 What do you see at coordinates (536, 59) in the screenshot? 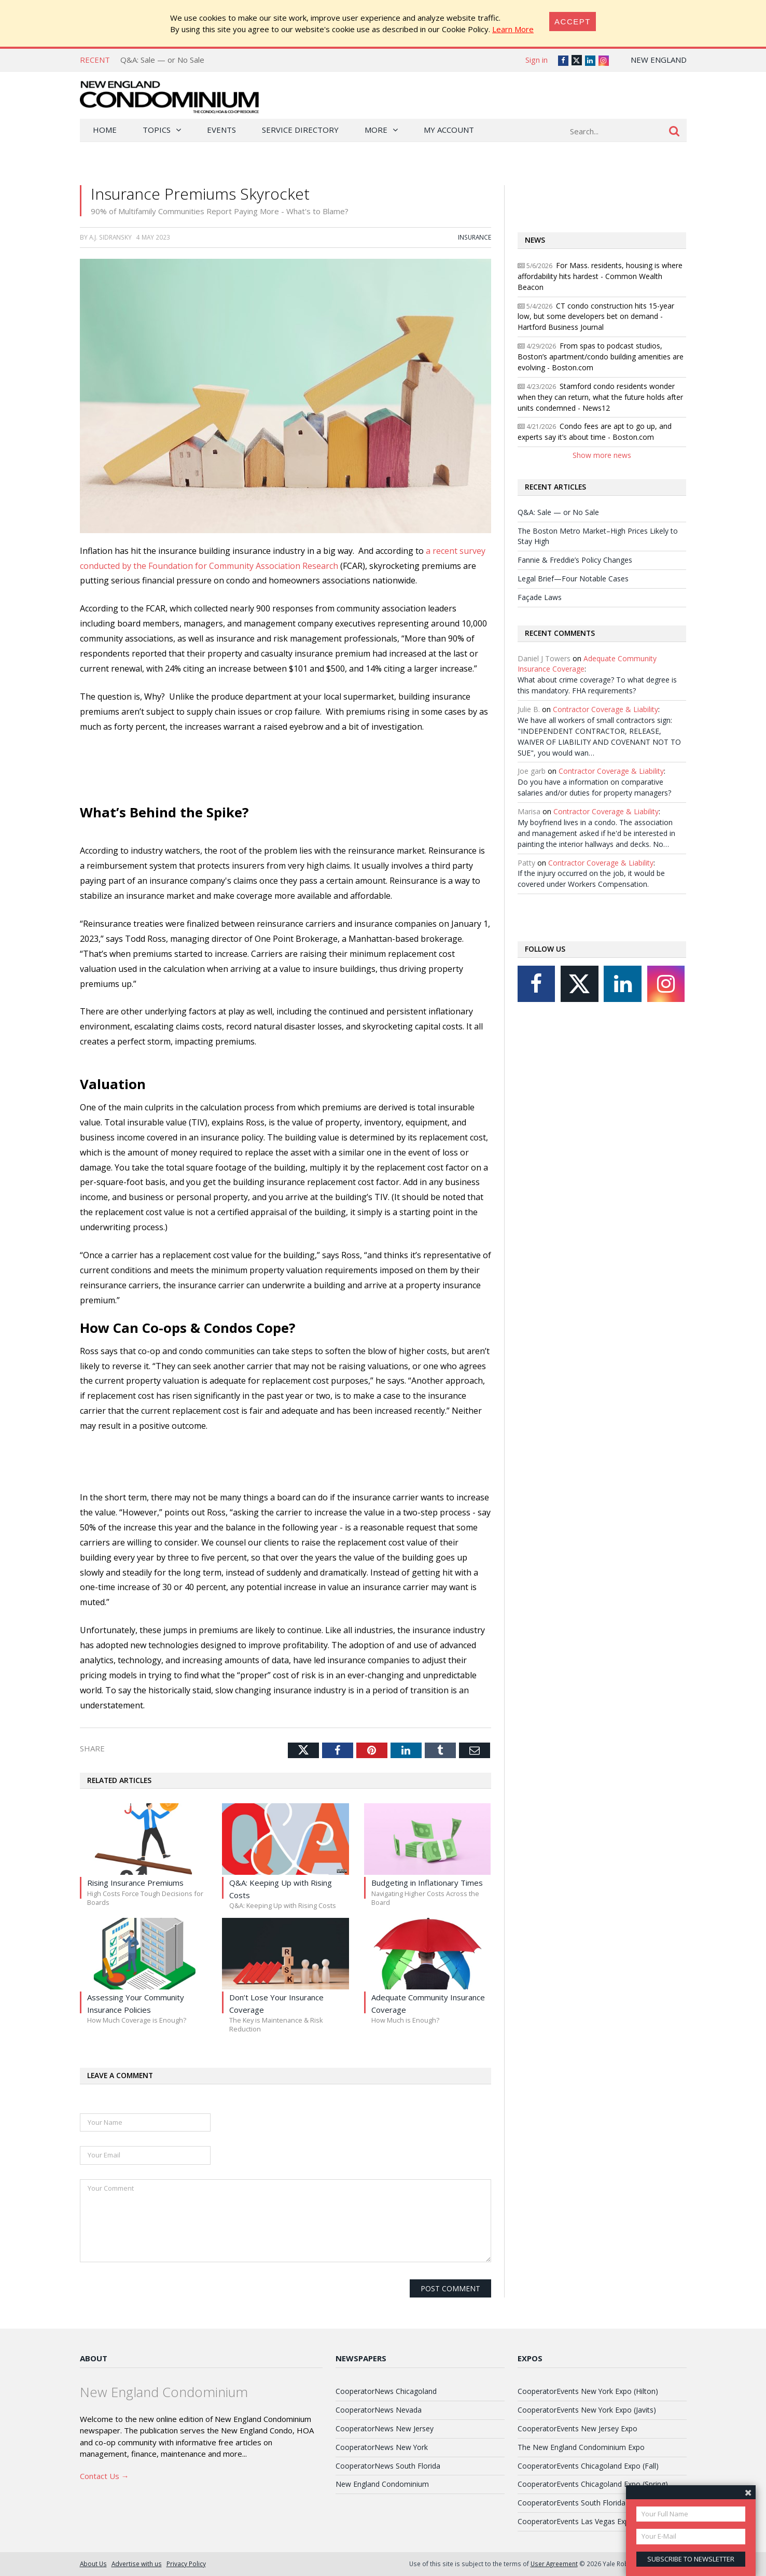
I see `Sign in` at bounding box center [536, 59].